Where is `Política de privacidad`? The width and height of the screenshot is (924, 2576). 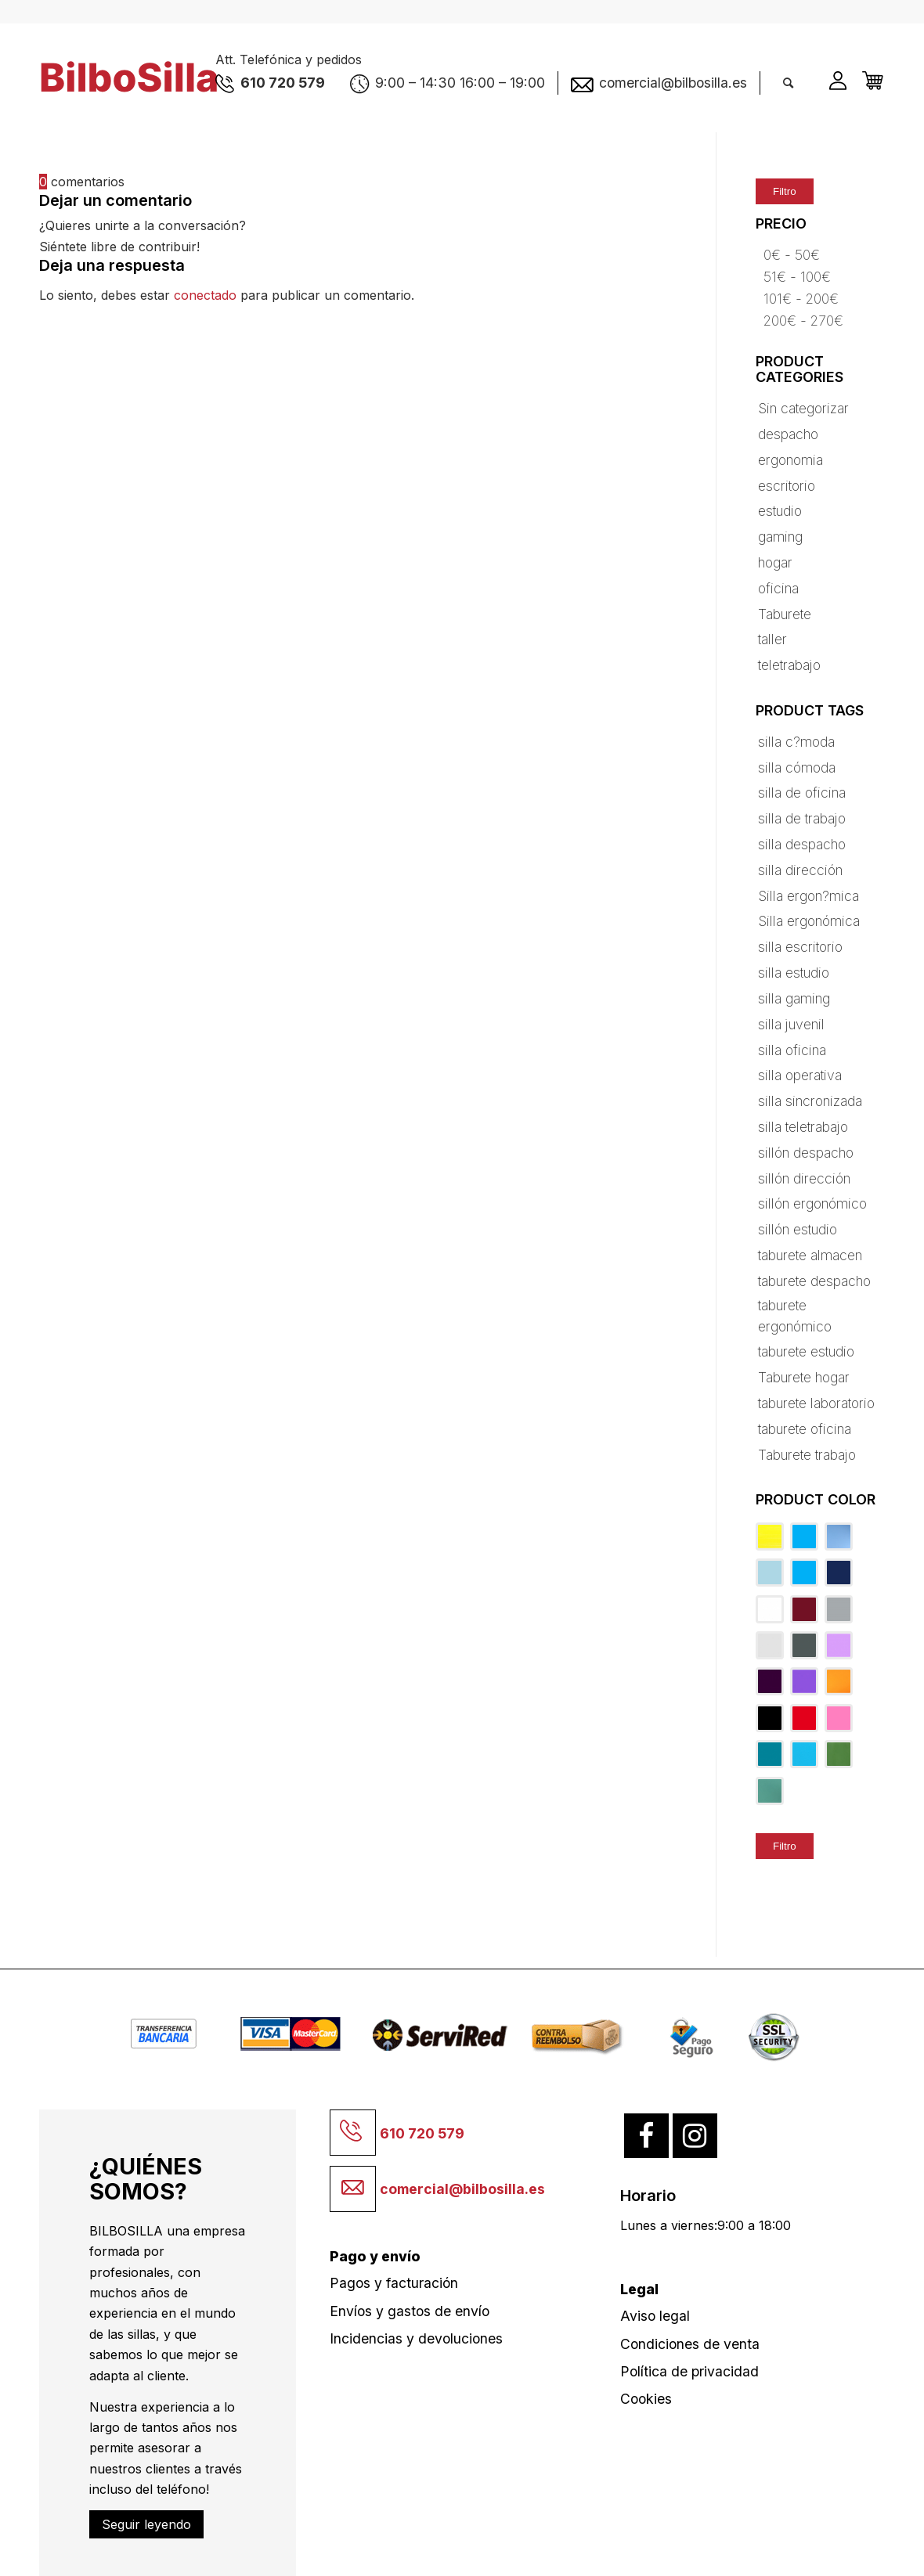
Política de privacidad is located at coordinates (689, 2371).